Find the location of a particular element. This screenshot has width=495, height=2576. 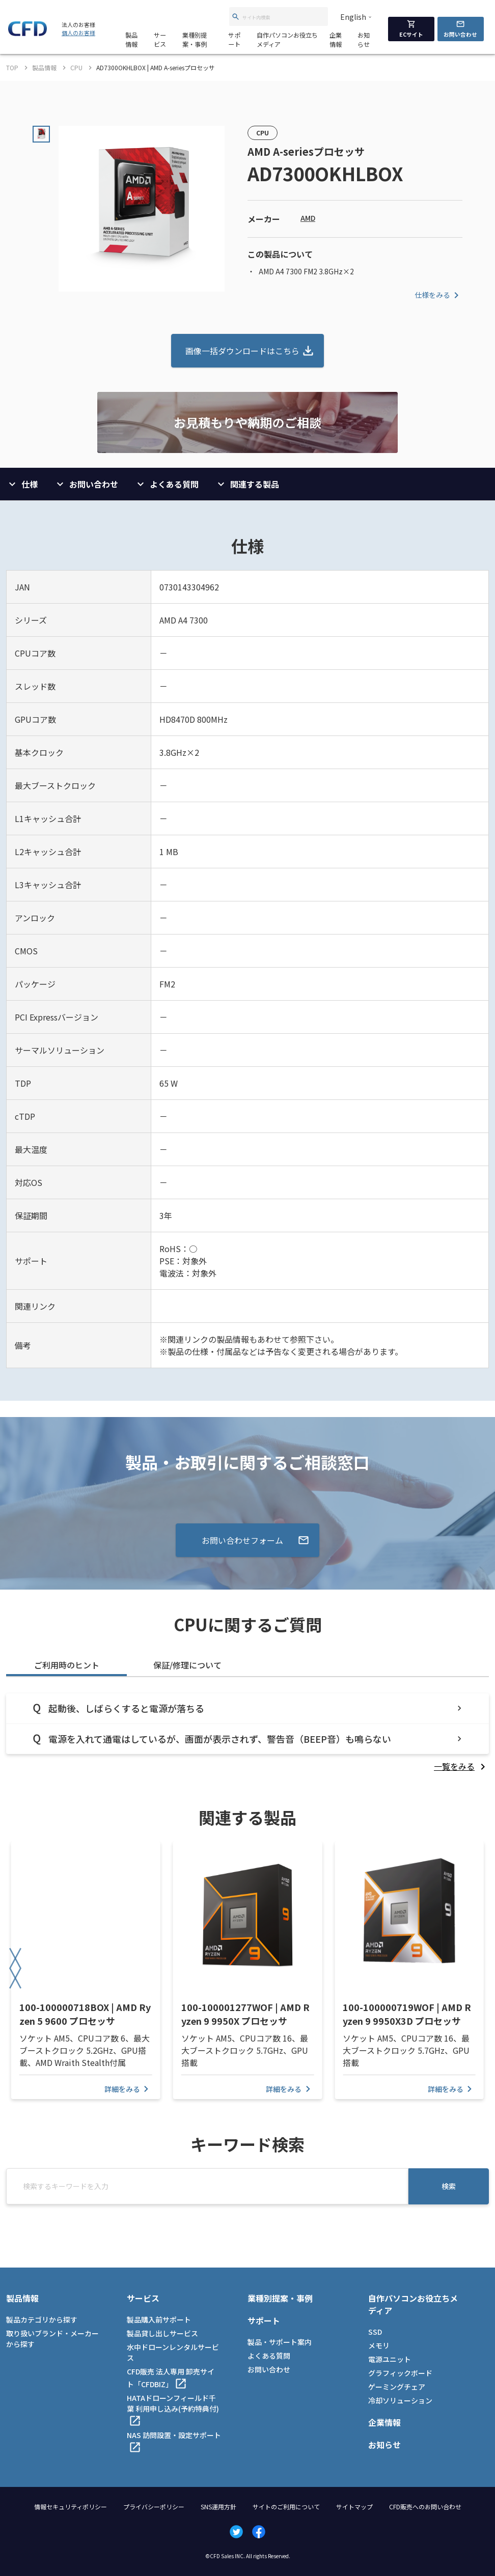

情報セキュリティポリシー is located at coordinates (70, 2506).